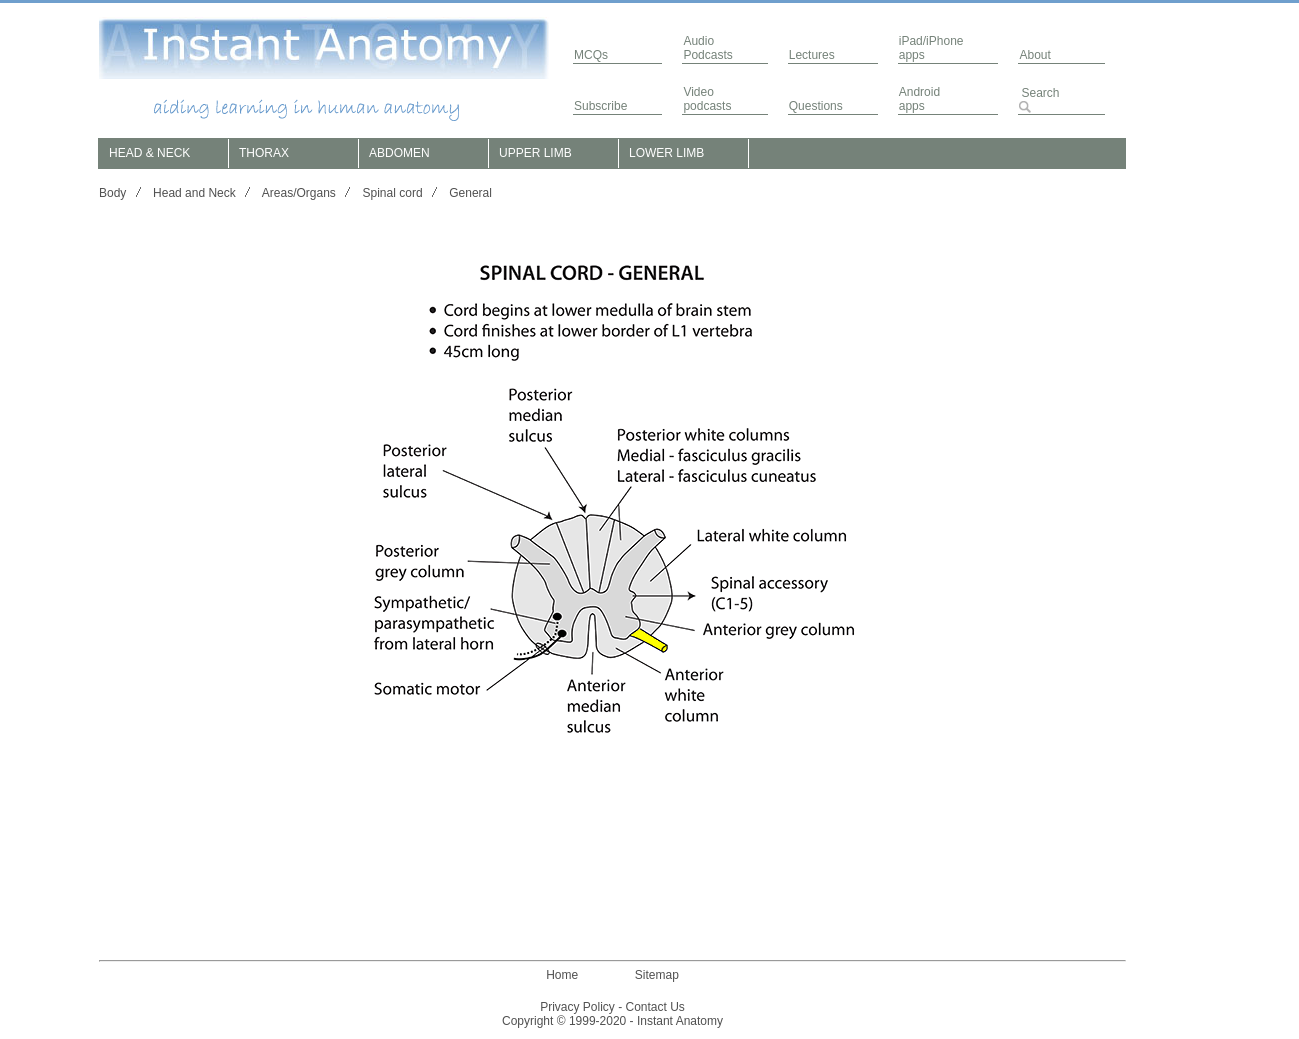 This screenshot has height=1039, width=1299. I want to click on Areas/Organs, so click(299, 193).